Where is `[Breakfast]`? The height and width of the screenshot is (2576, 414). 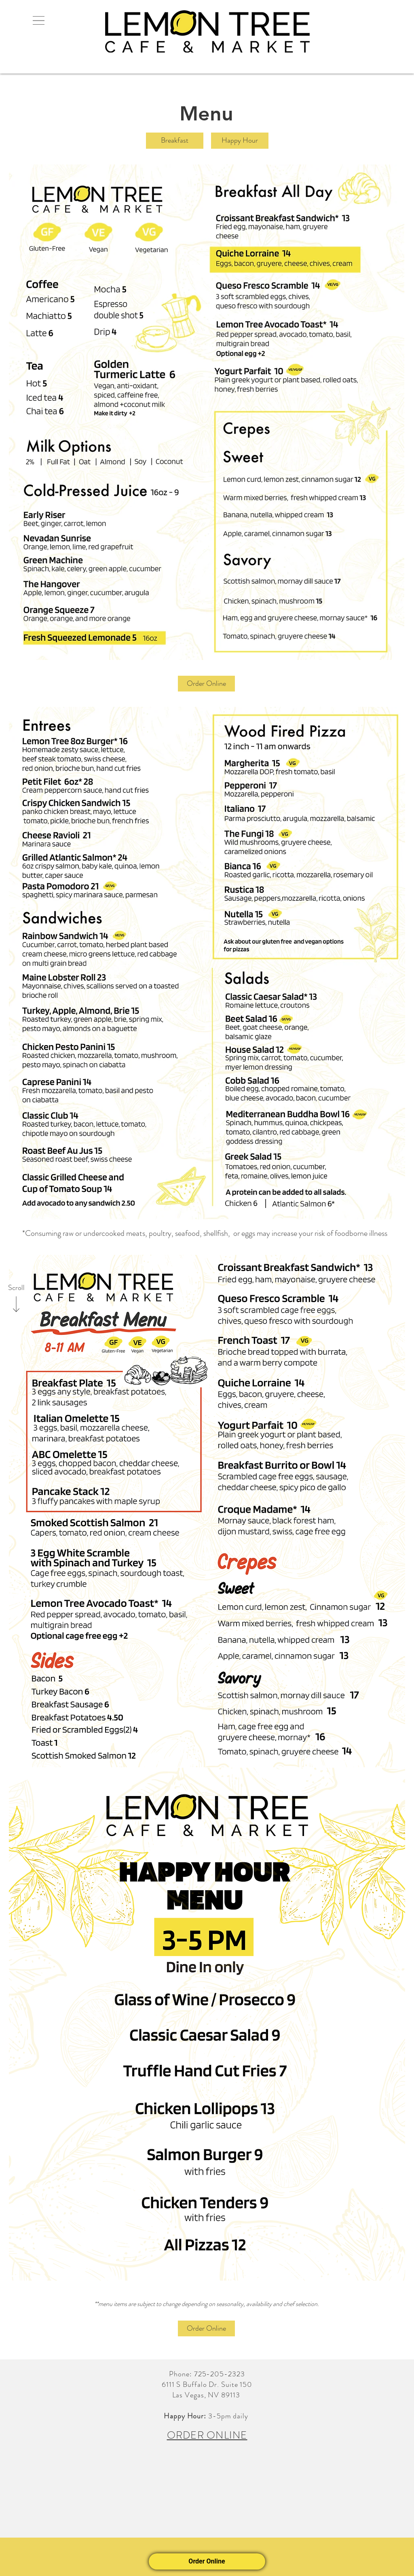
[Breakfast] is located at coordinates (174, 141).